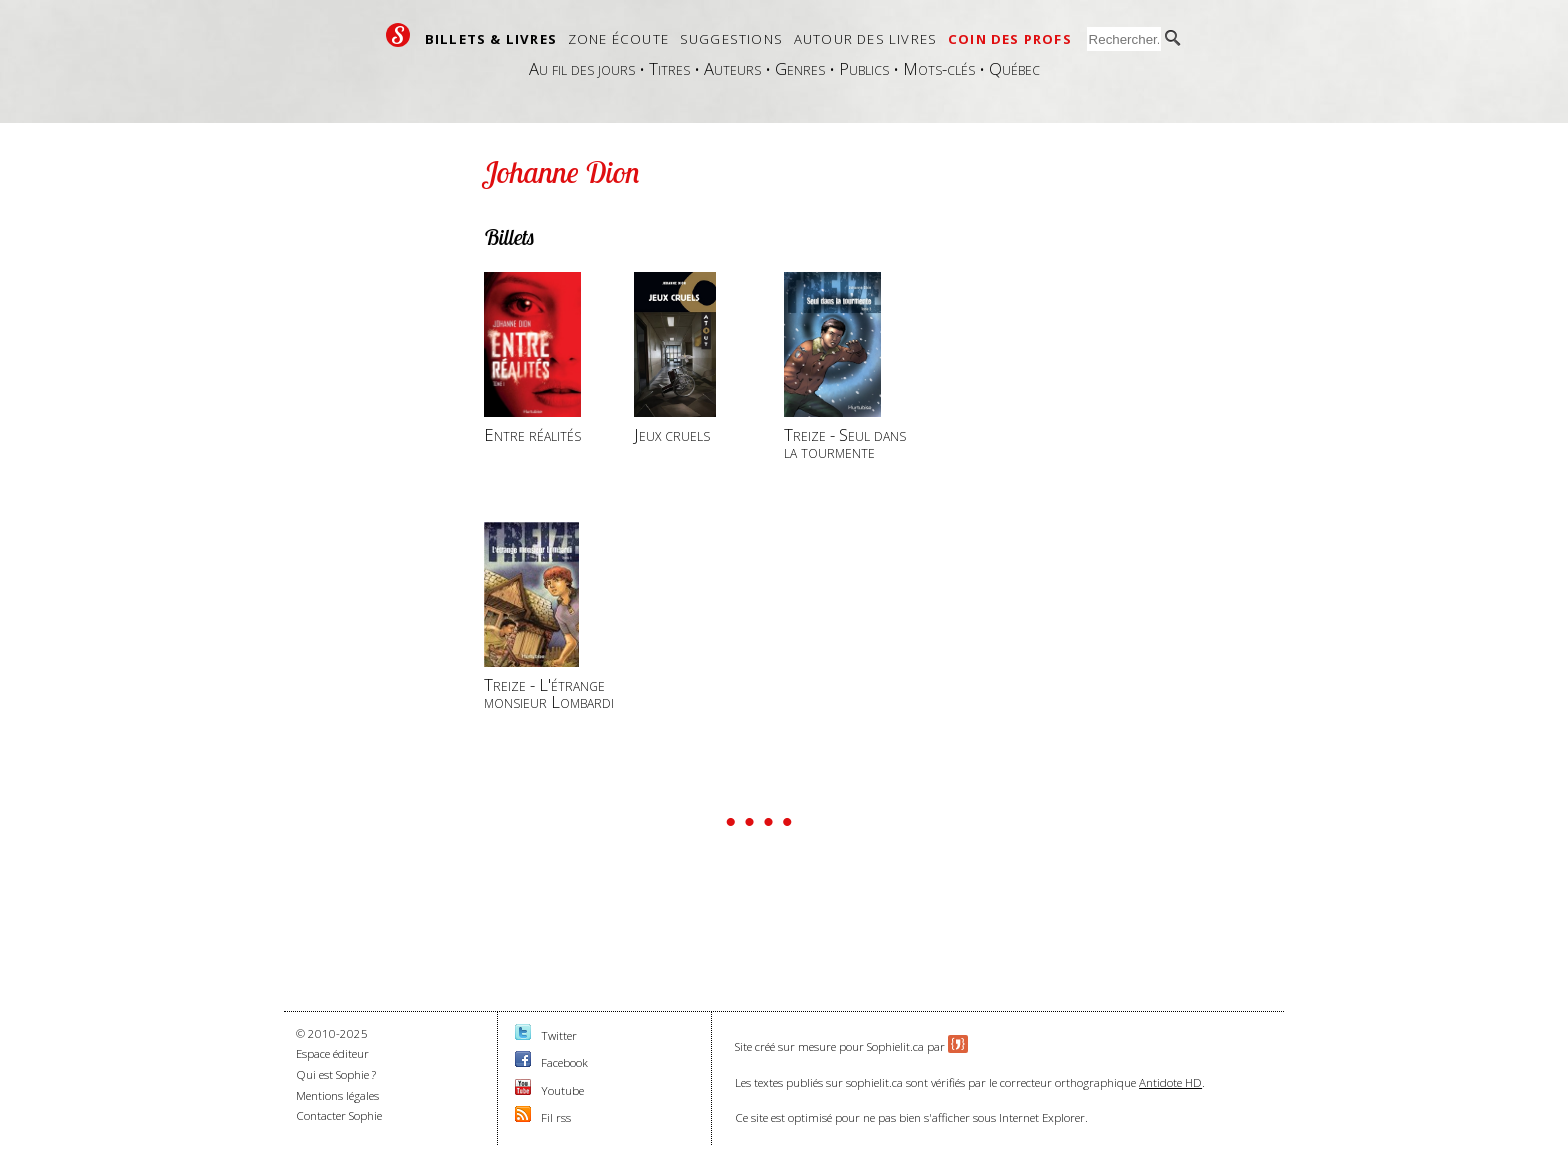  I want to click on Autour des livres, so click(865, 39).